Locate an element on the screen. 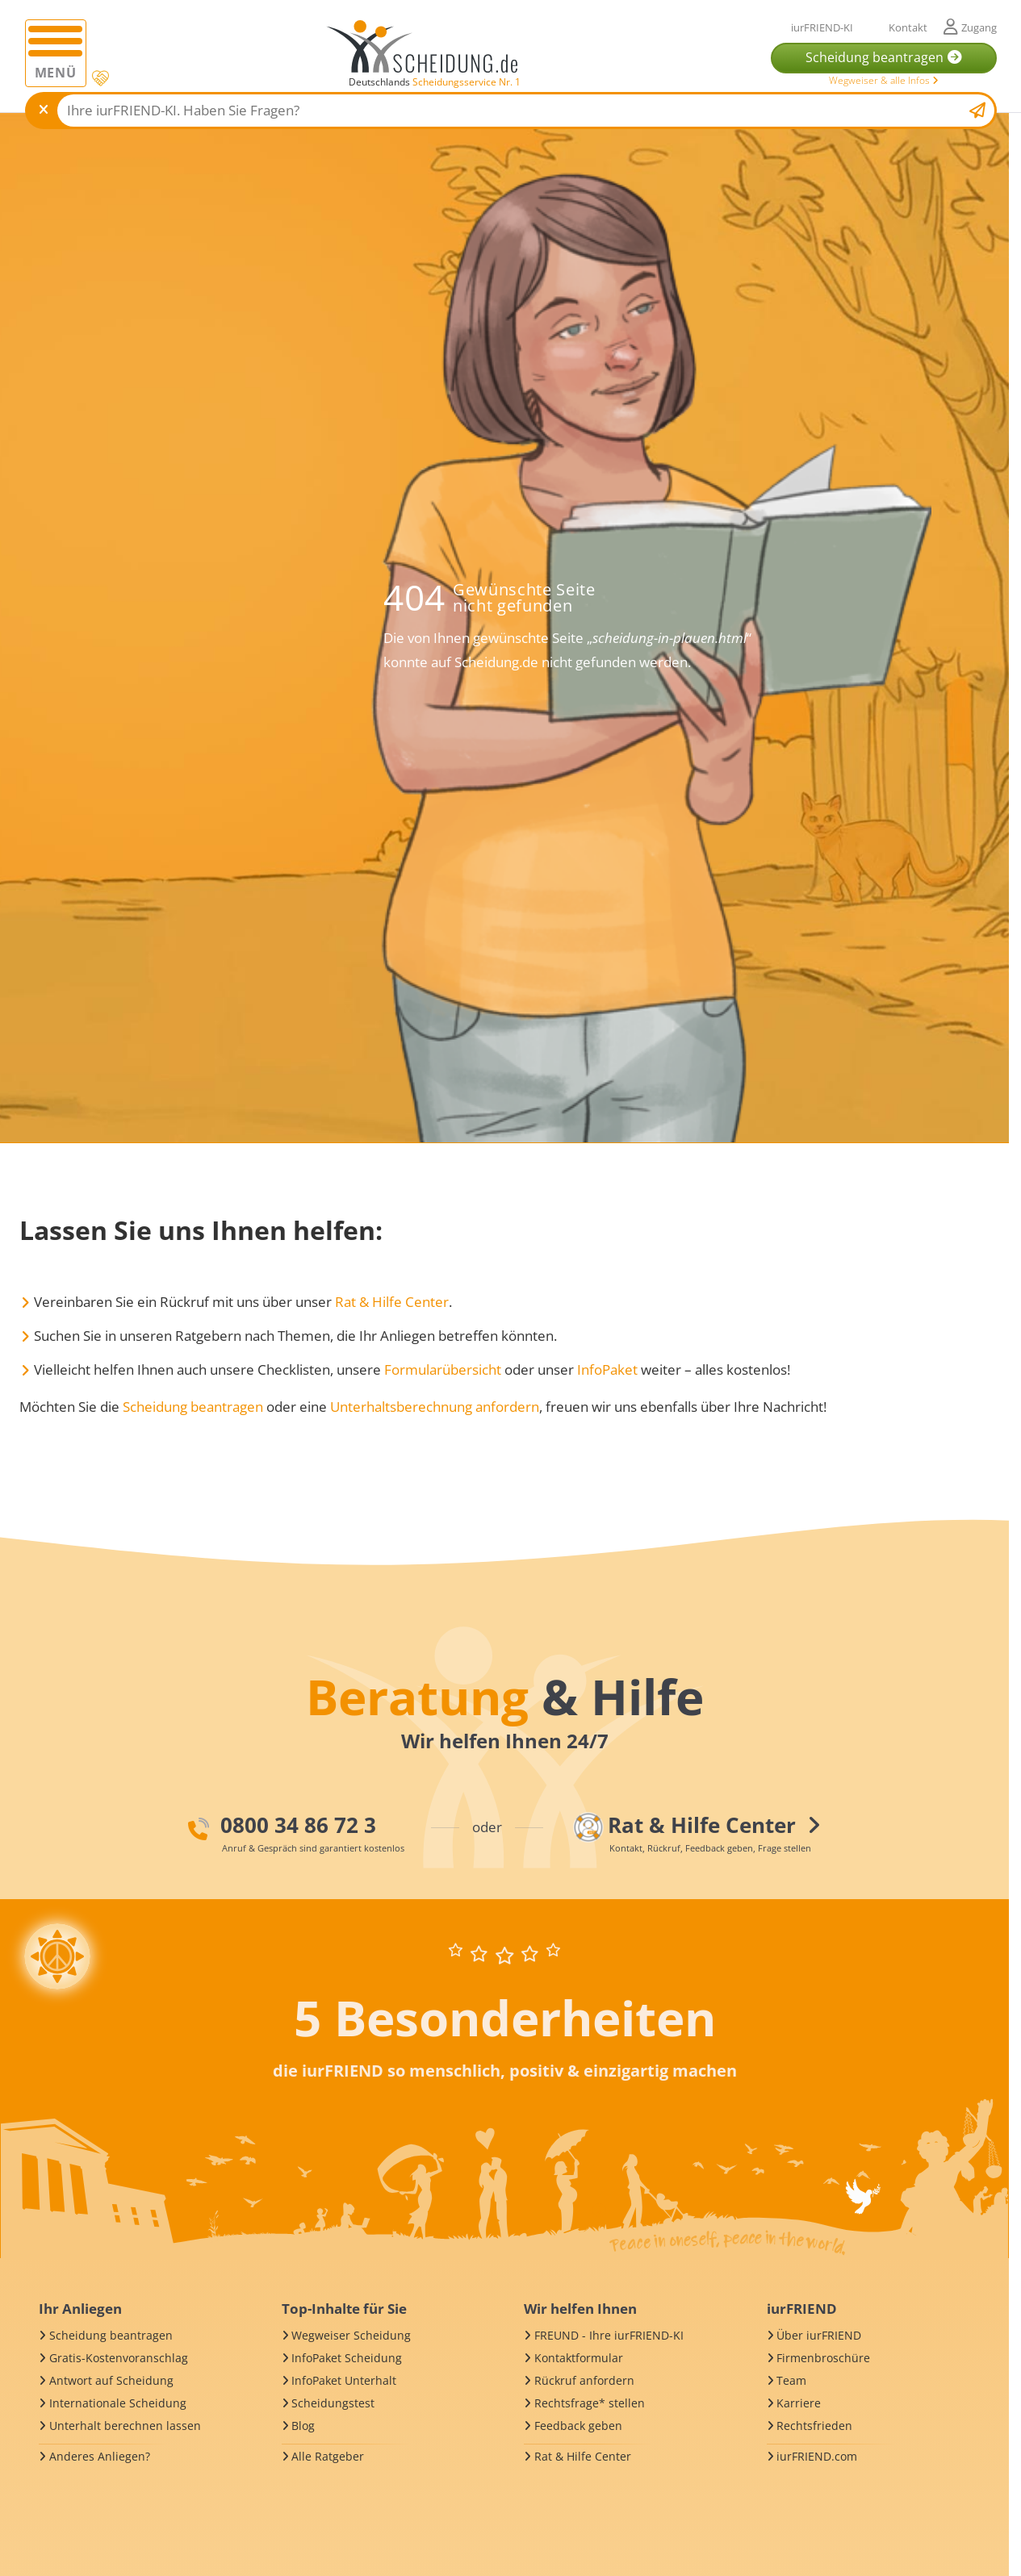  Wegweiser Scheidung is located at coordinates (351, 2335).